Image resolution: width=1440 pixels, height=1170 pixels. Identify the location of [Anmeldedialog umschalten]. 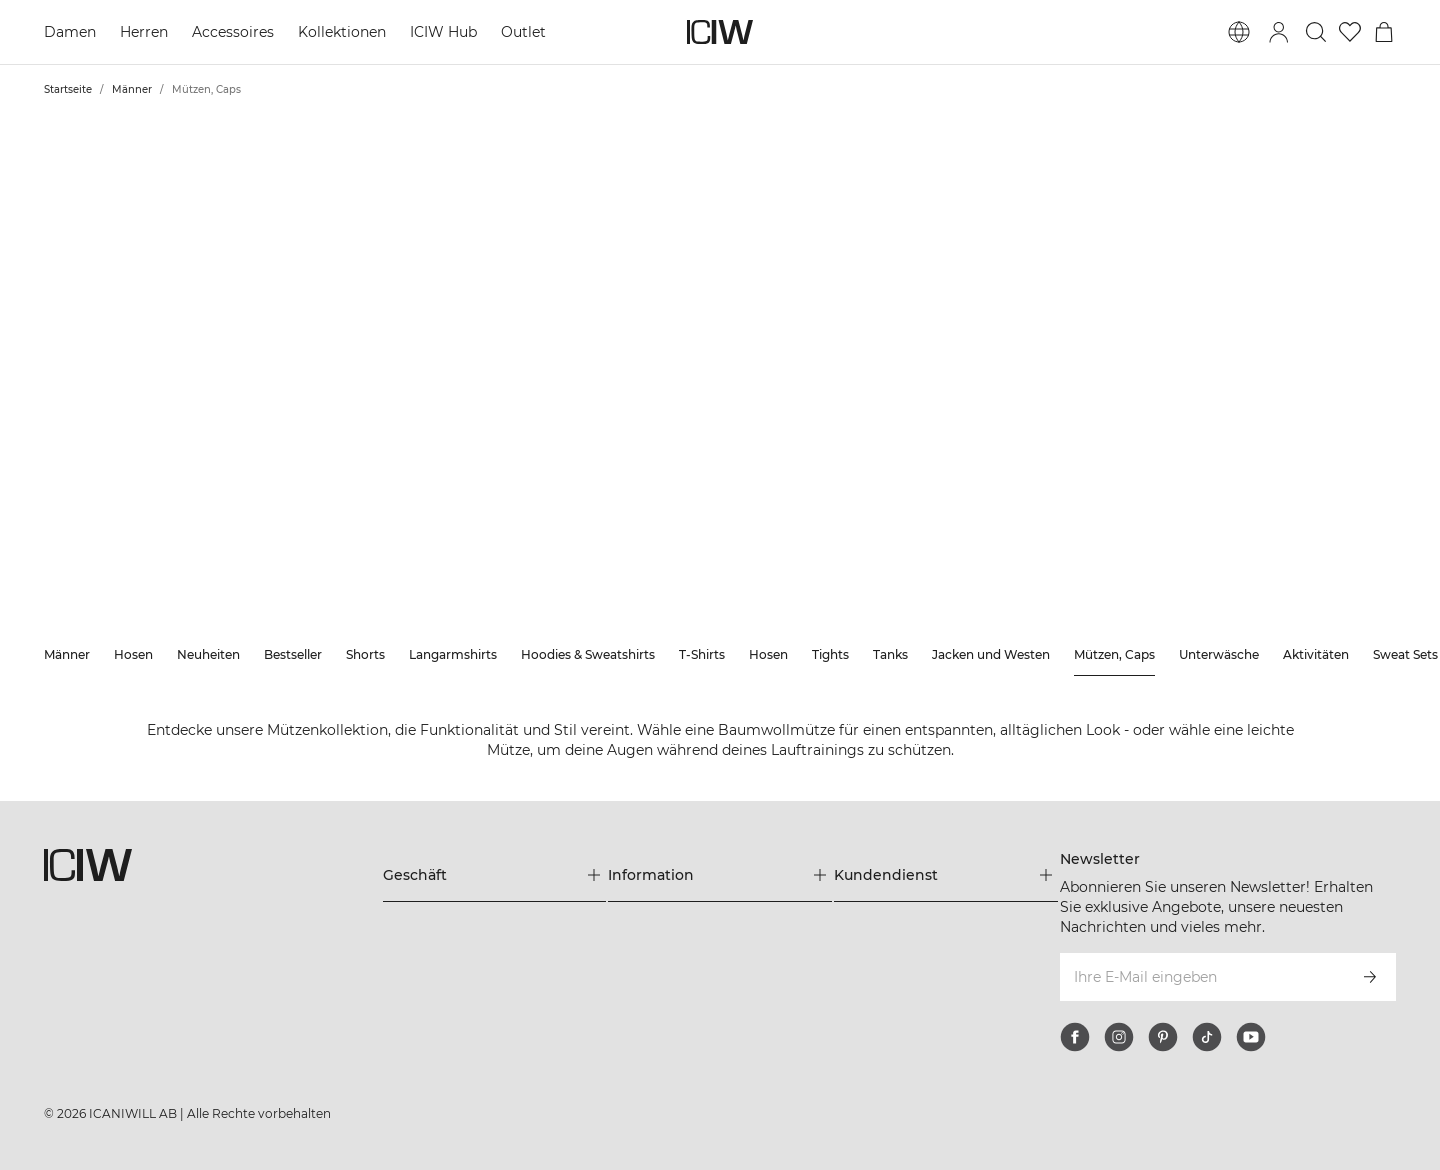
(1279, 32).